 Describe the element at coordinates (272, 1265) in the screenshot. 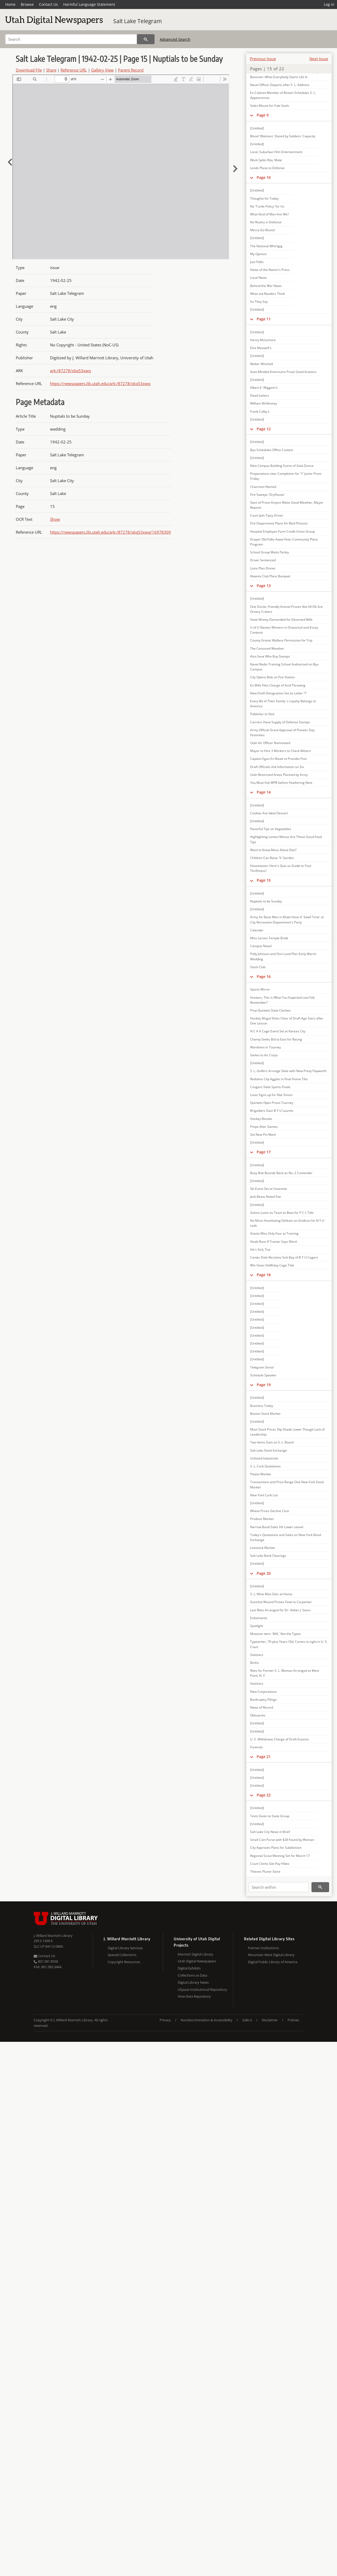

I see `Win Gives DeMolay Cage Title` at that location.